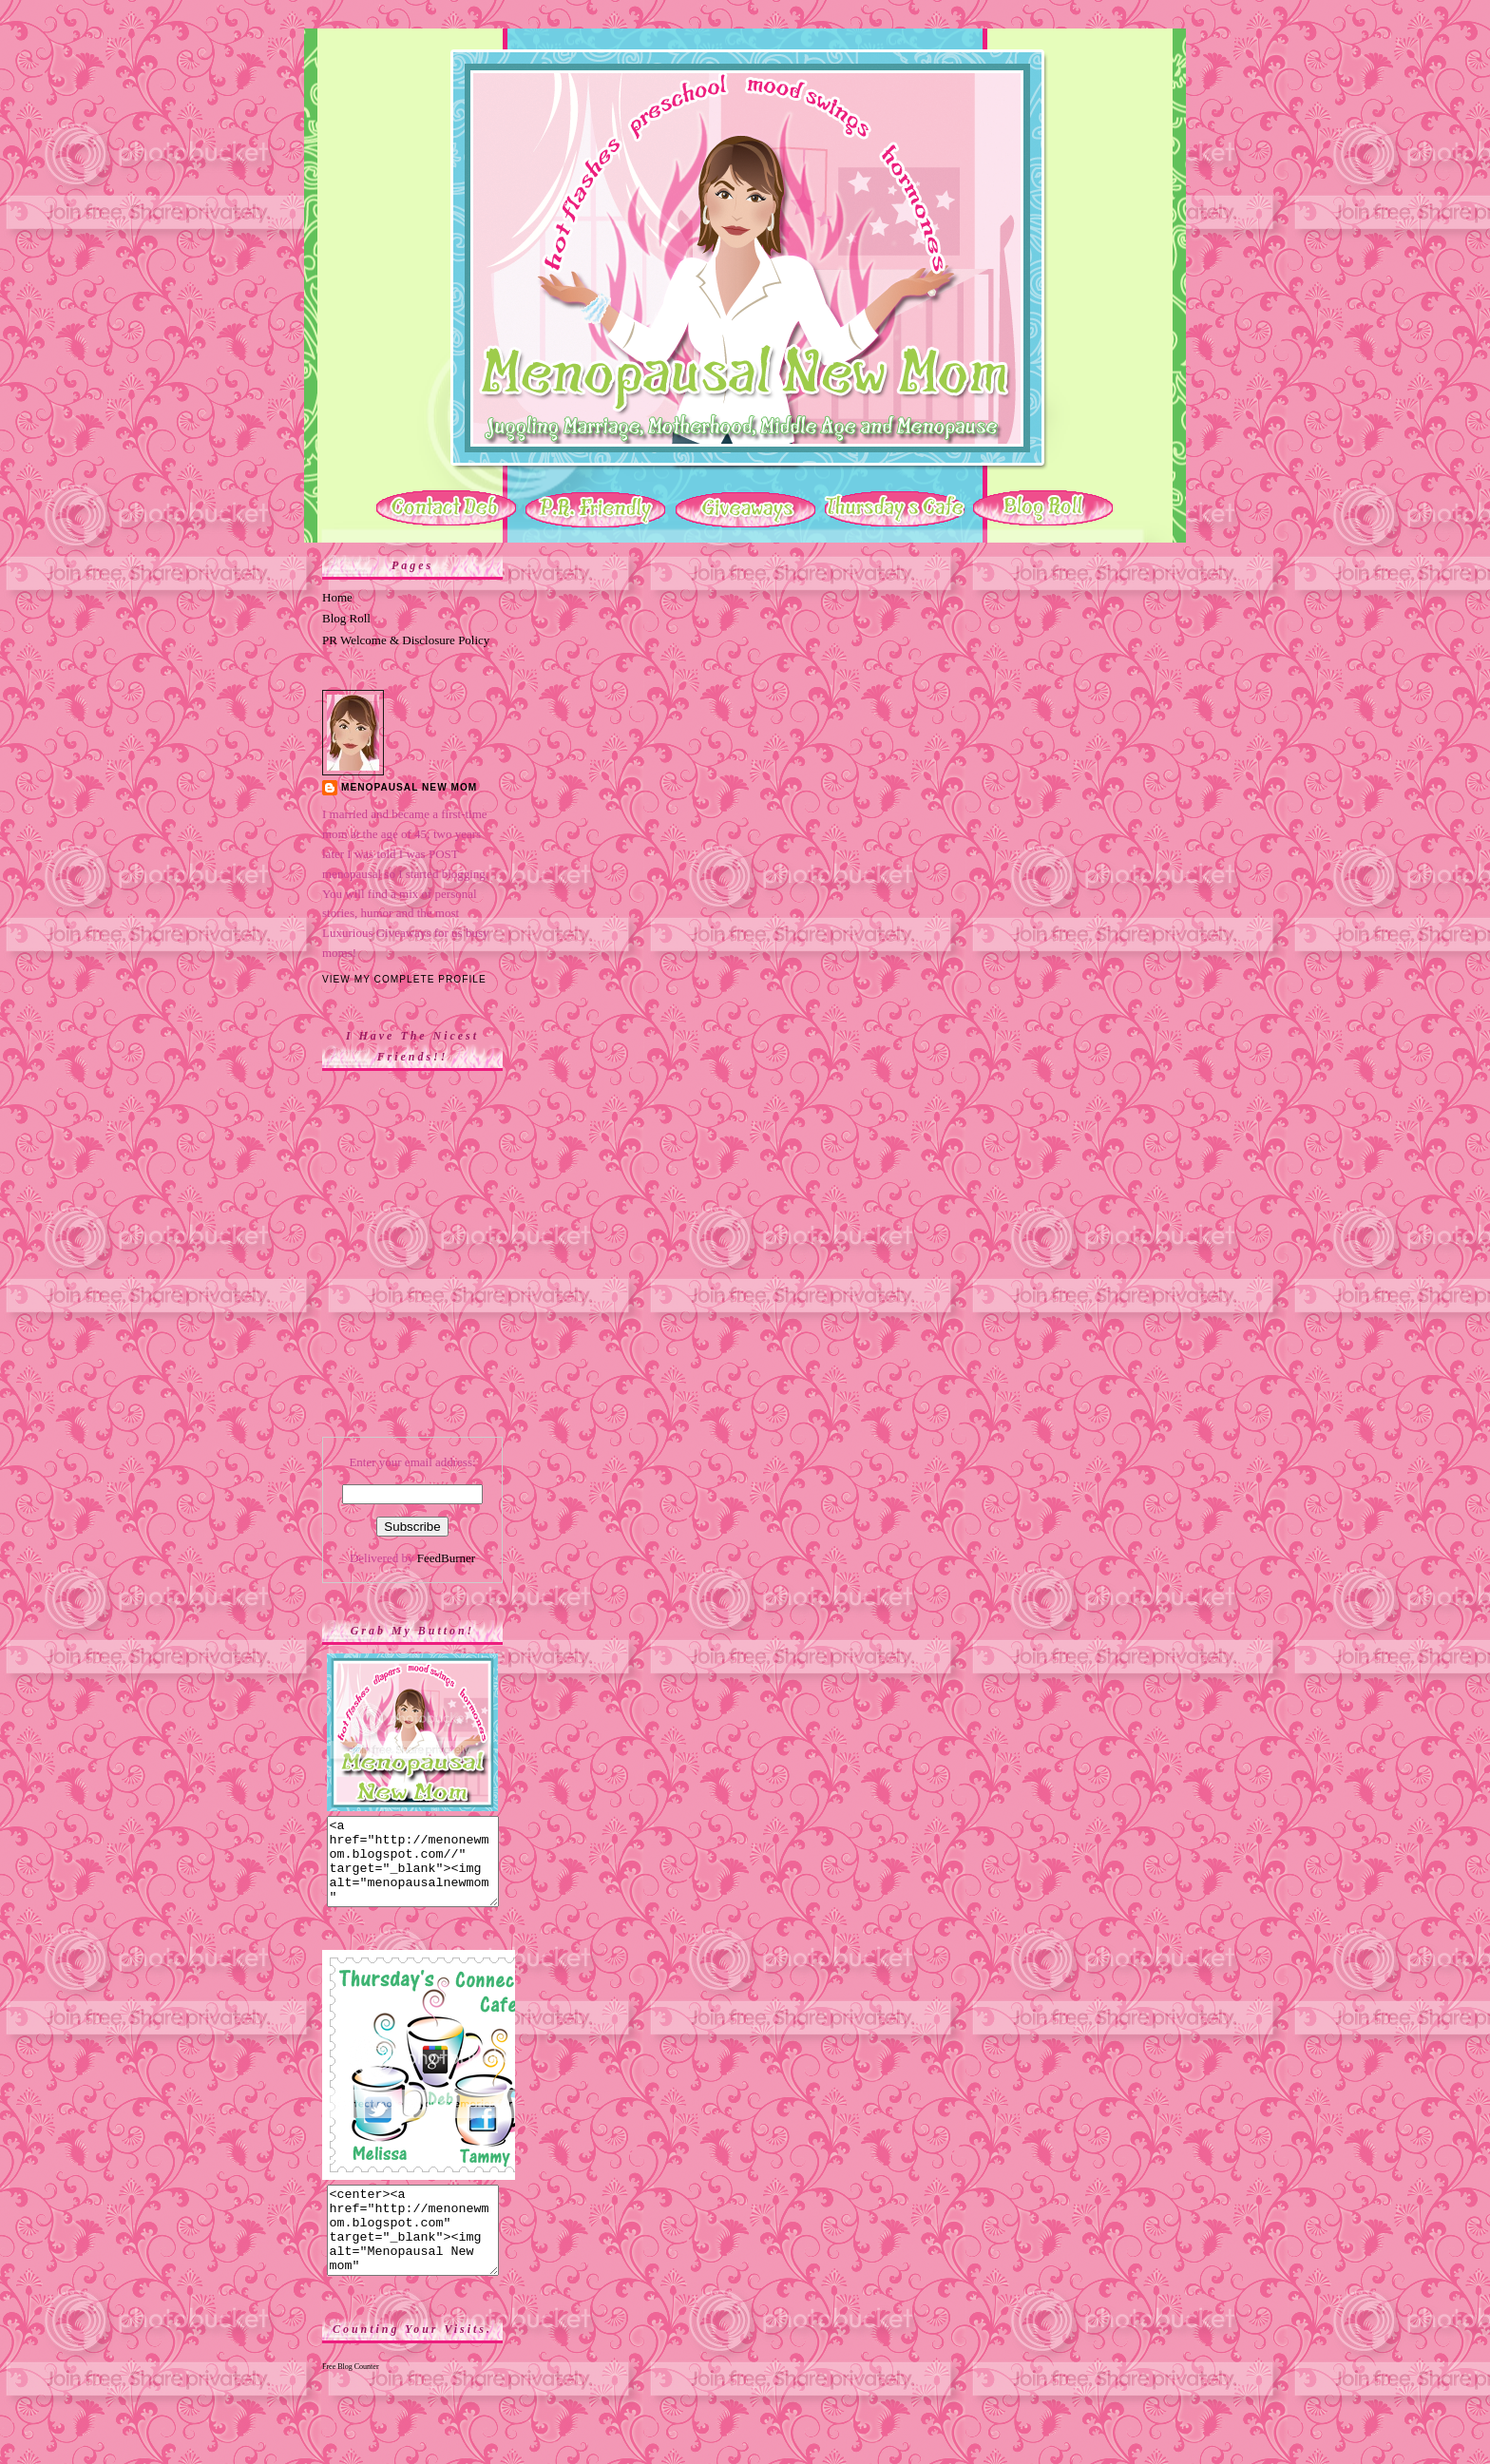 This screenshot has height=2464, width=1490. What do you see at coordinates (346, 618) in the screenshot?
I see `Blog Roll` at bounding box center [346, 618].